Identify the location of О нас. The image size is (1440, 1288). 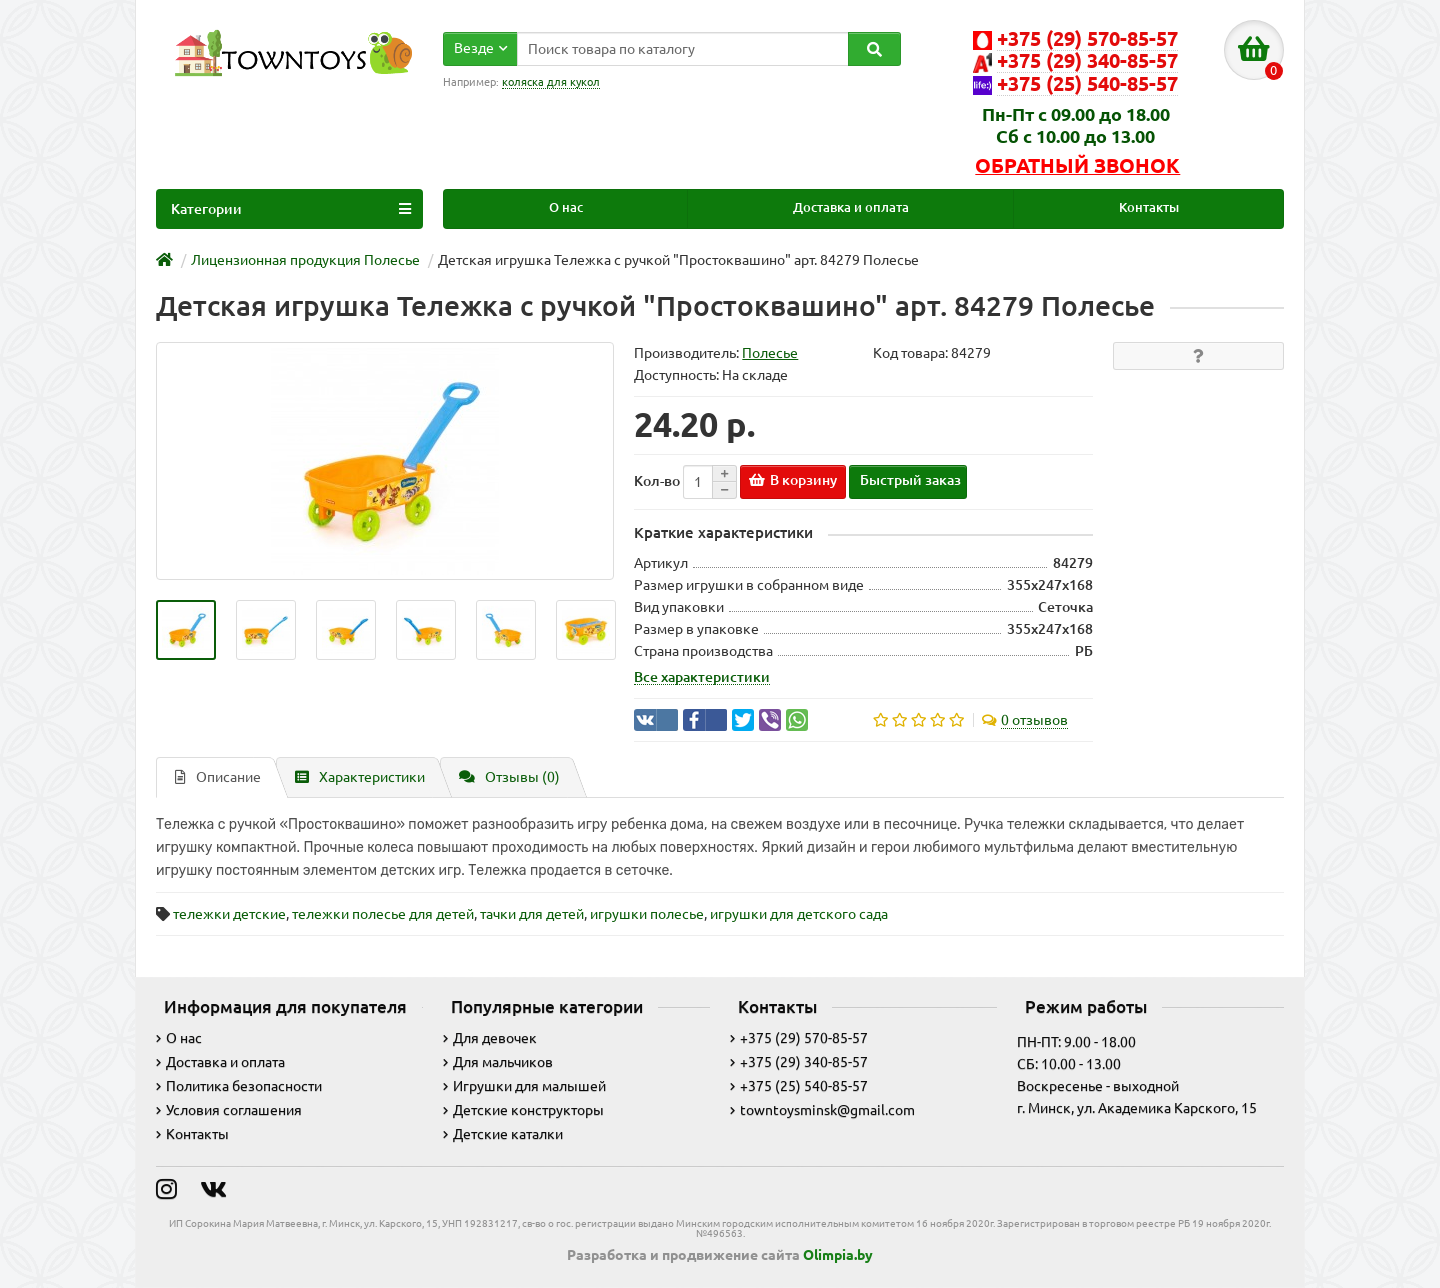
(566, 207).